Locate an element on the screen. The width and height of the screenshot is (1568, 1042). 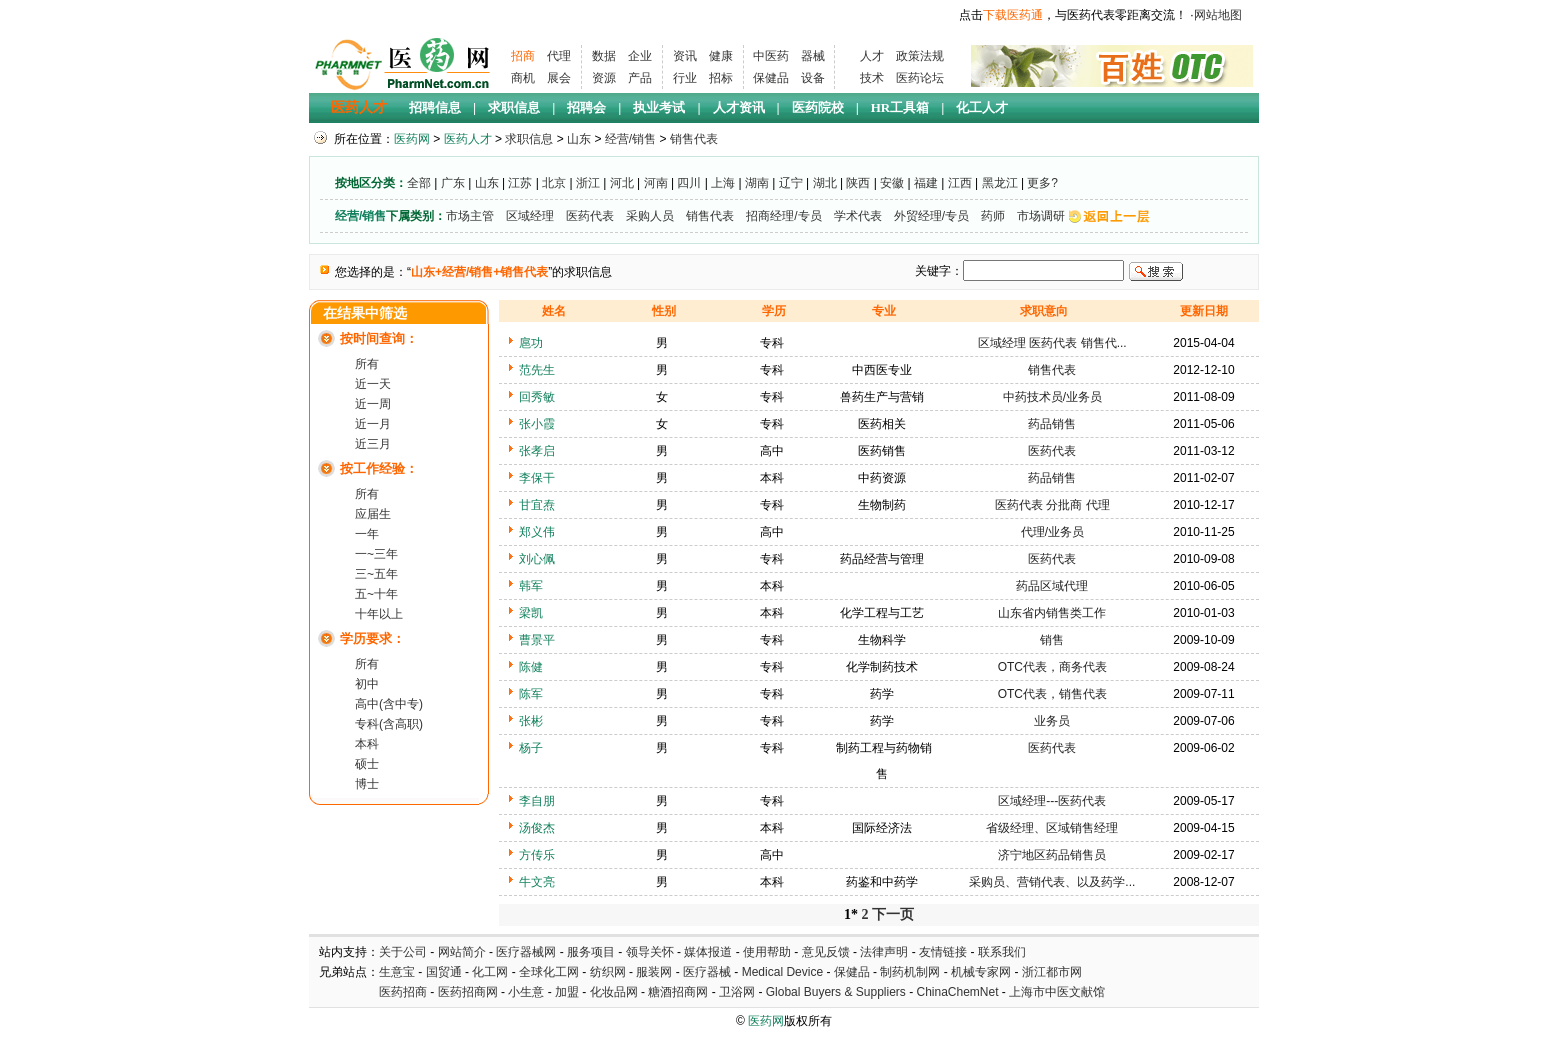
中医药 is located at coordinates (771, 56).